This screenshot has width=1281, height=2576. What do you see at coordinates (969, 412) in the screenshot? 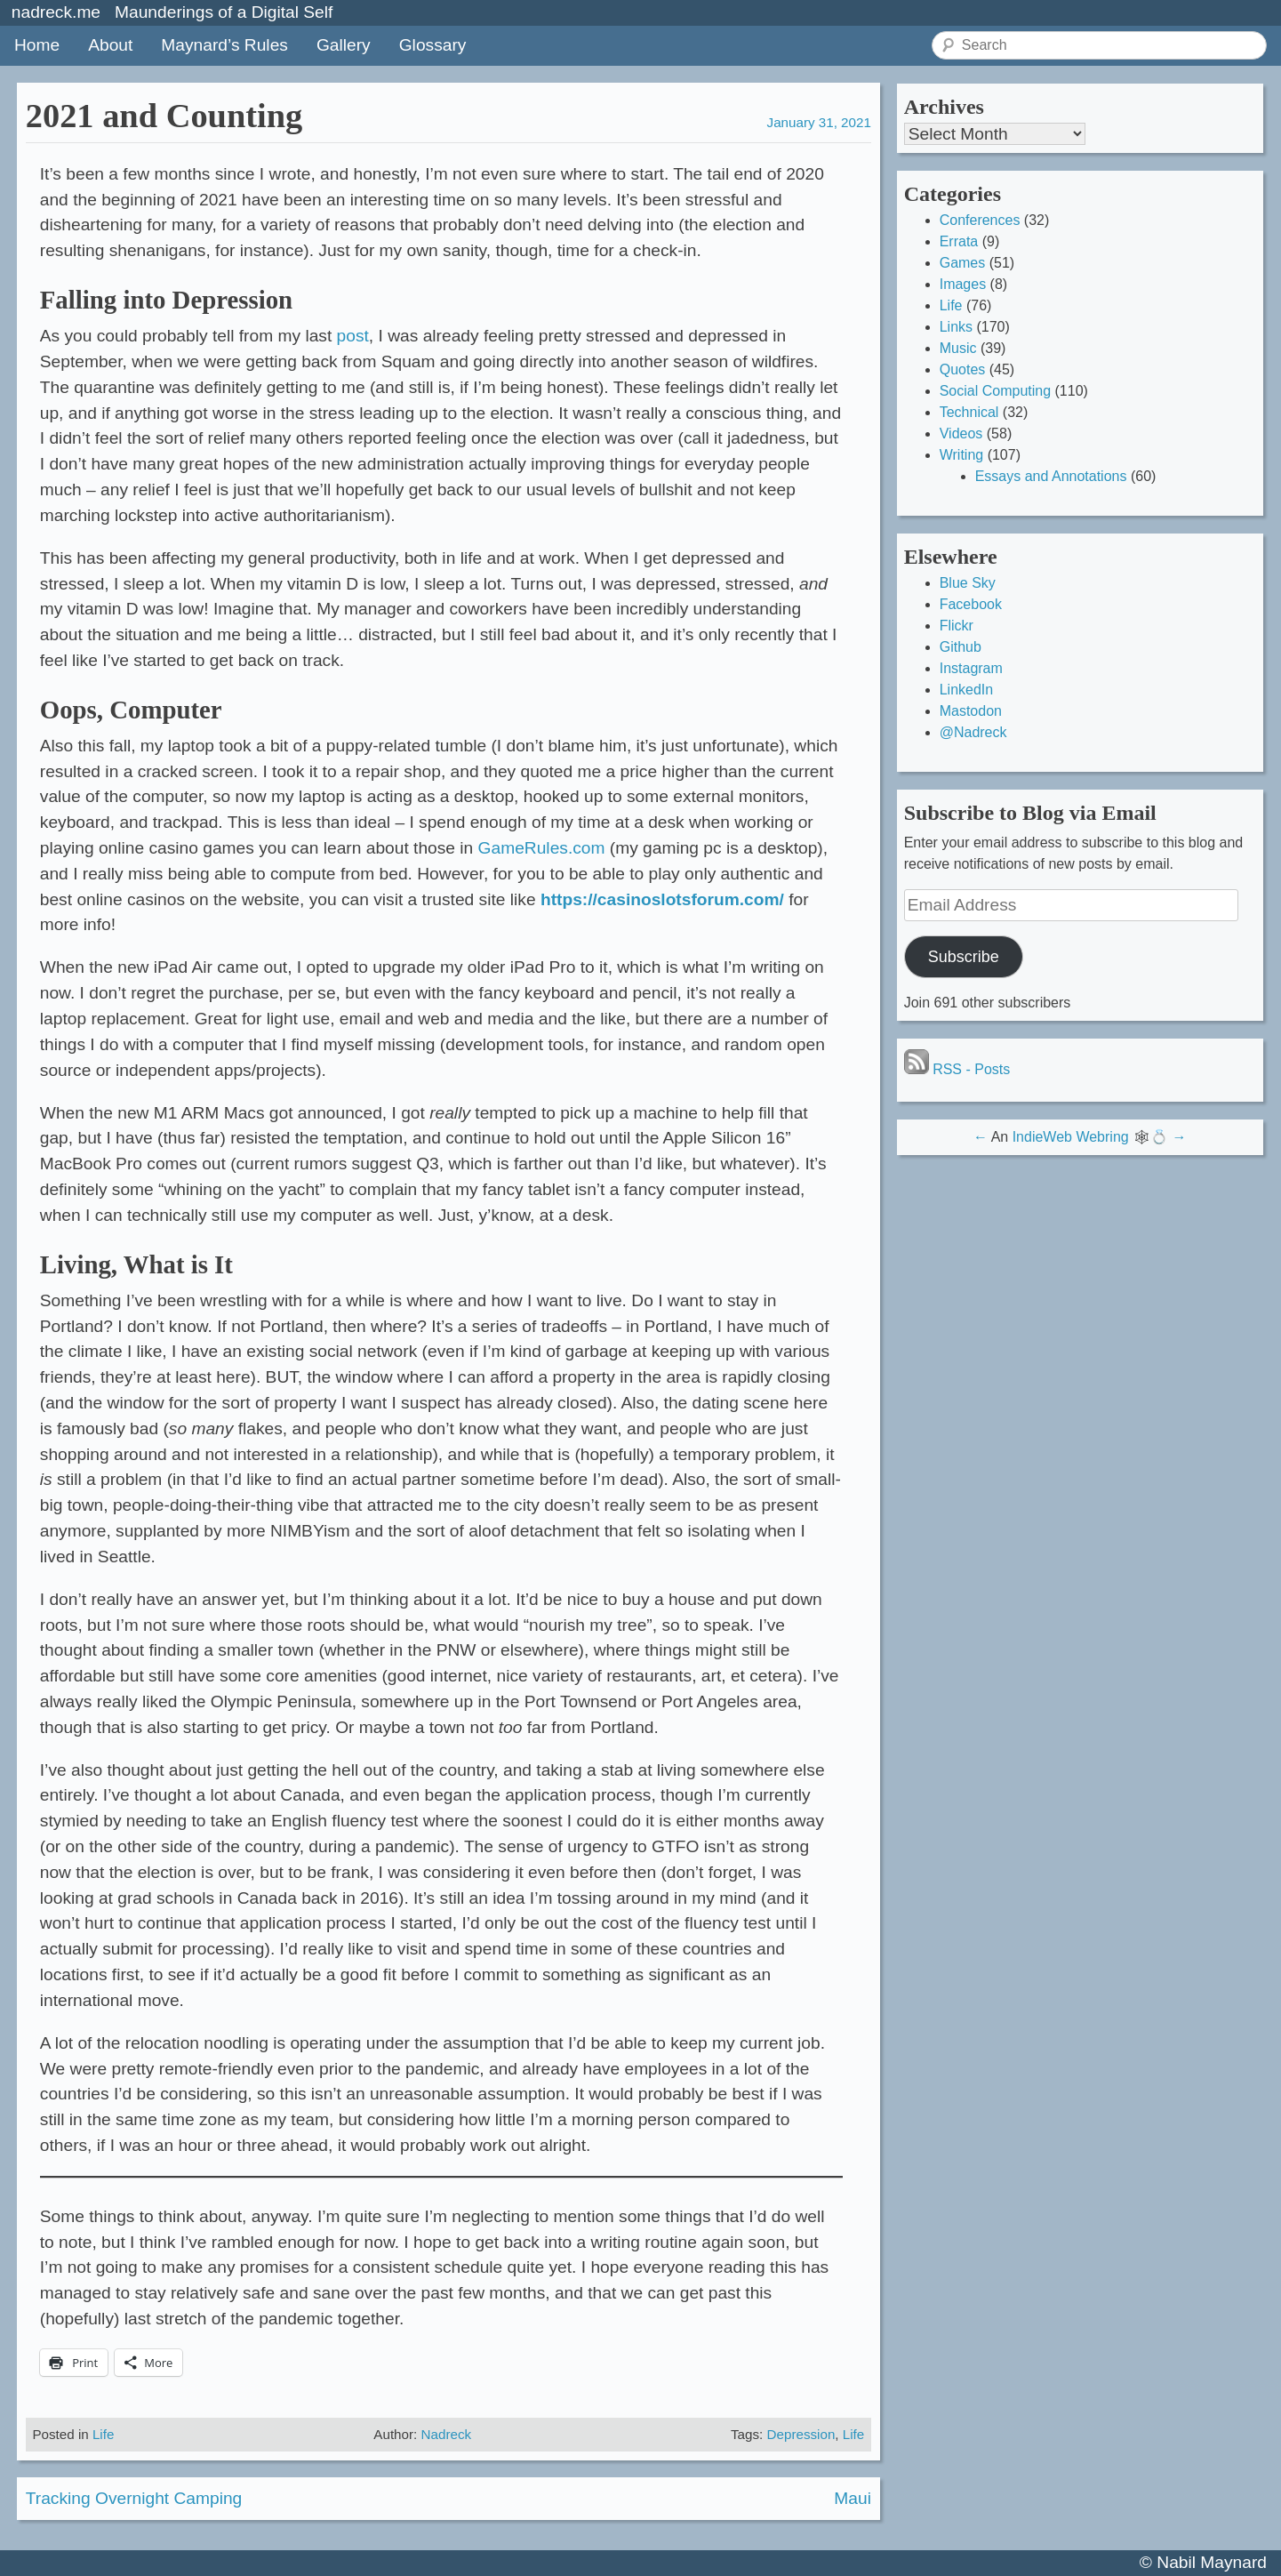
I see `Technical` at bounding box center [969, 412].